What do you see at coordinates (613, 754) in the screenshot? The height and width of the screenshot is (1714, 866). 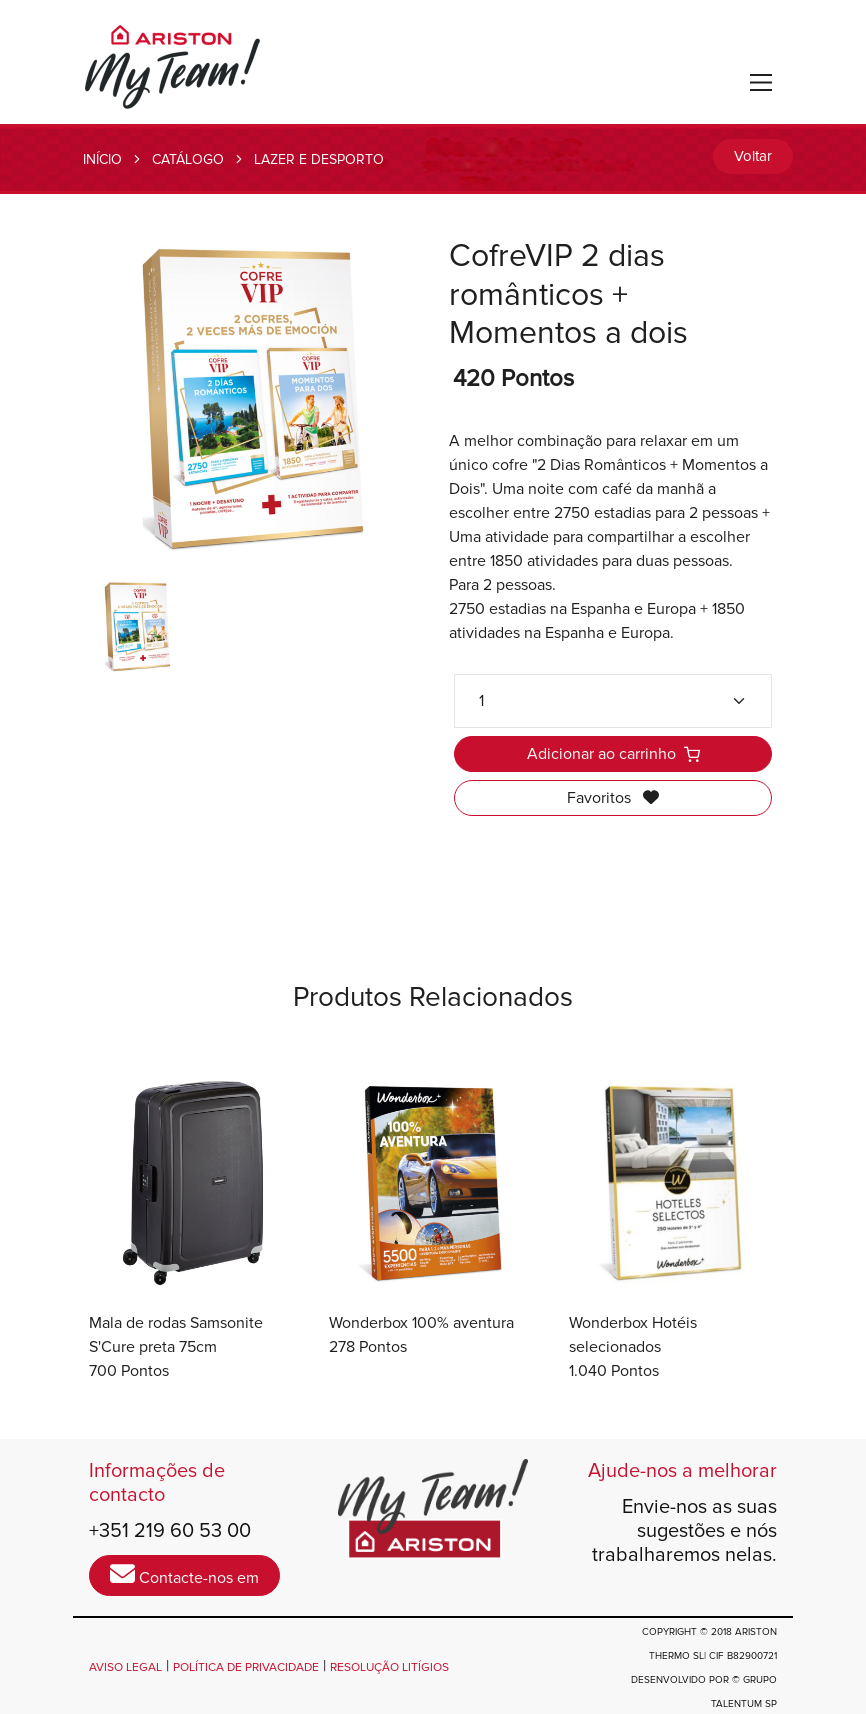 I see `Adicionar ao carrinho` at bounding box center [613, 754].